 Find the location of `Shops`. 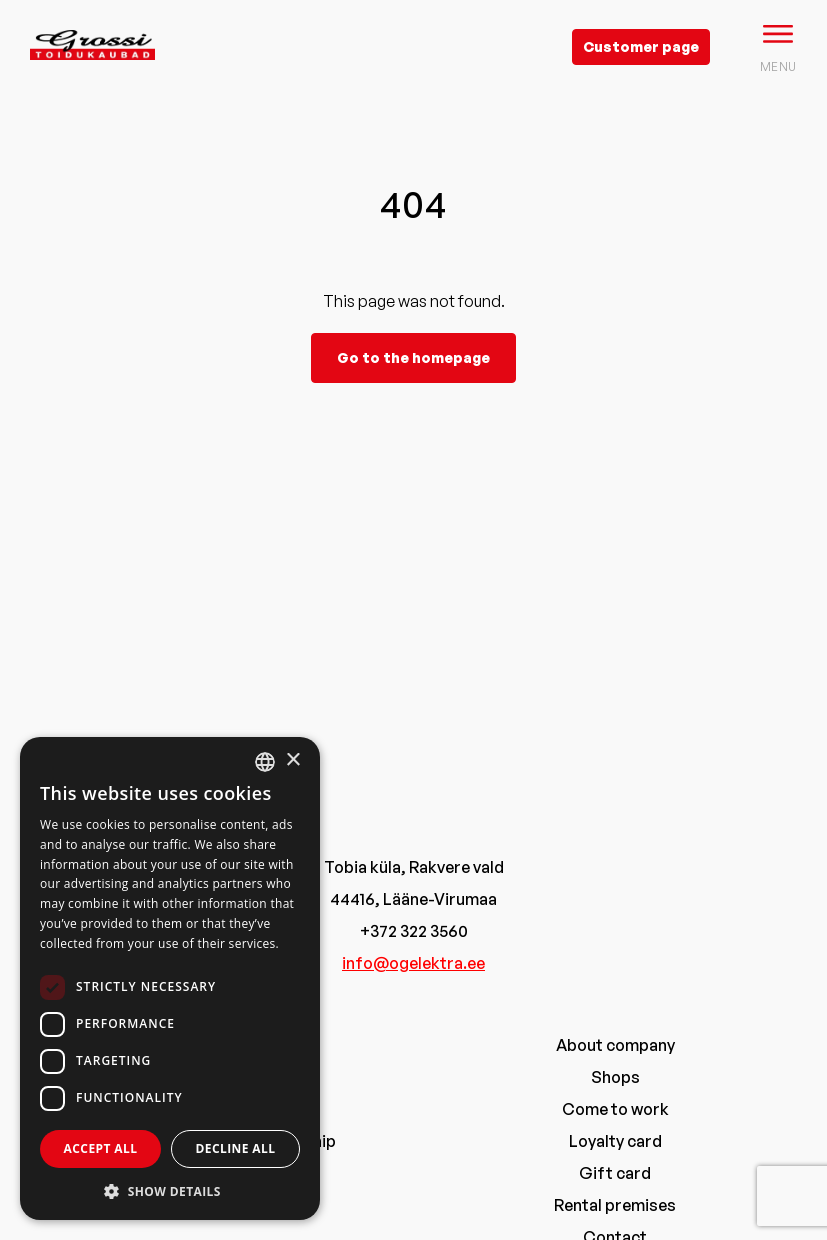

Shops is located at coordinates (615, 1077).